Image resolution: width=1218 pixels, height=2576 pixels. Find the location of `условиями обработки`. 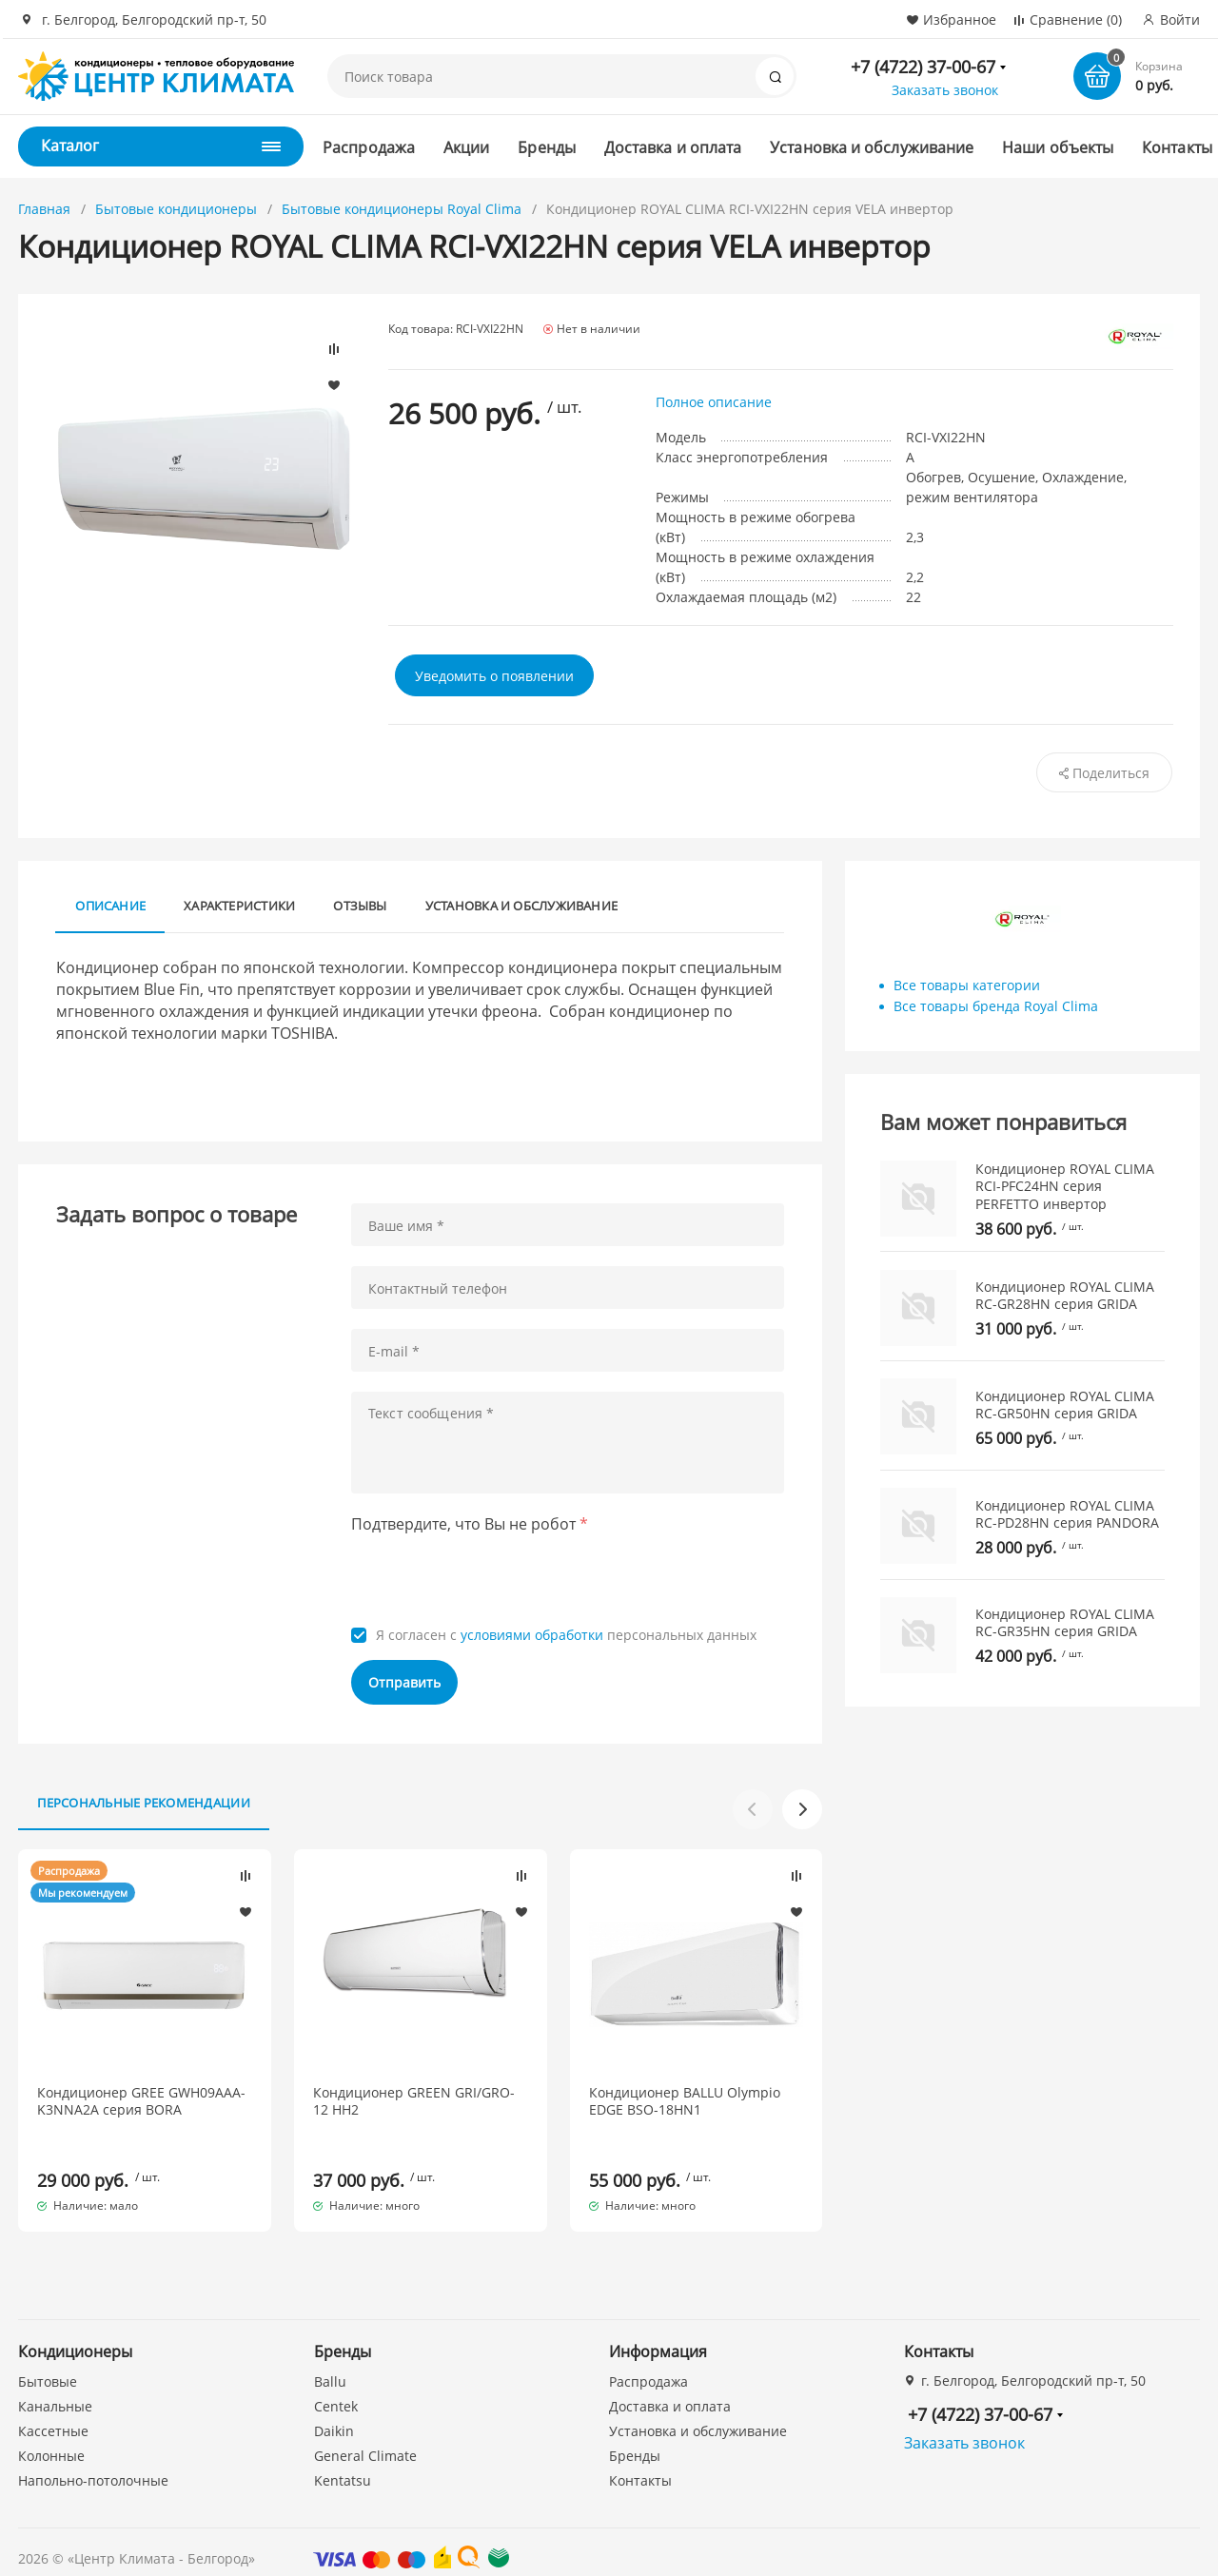

условиями обработки is located at coordinates (532, 1635).